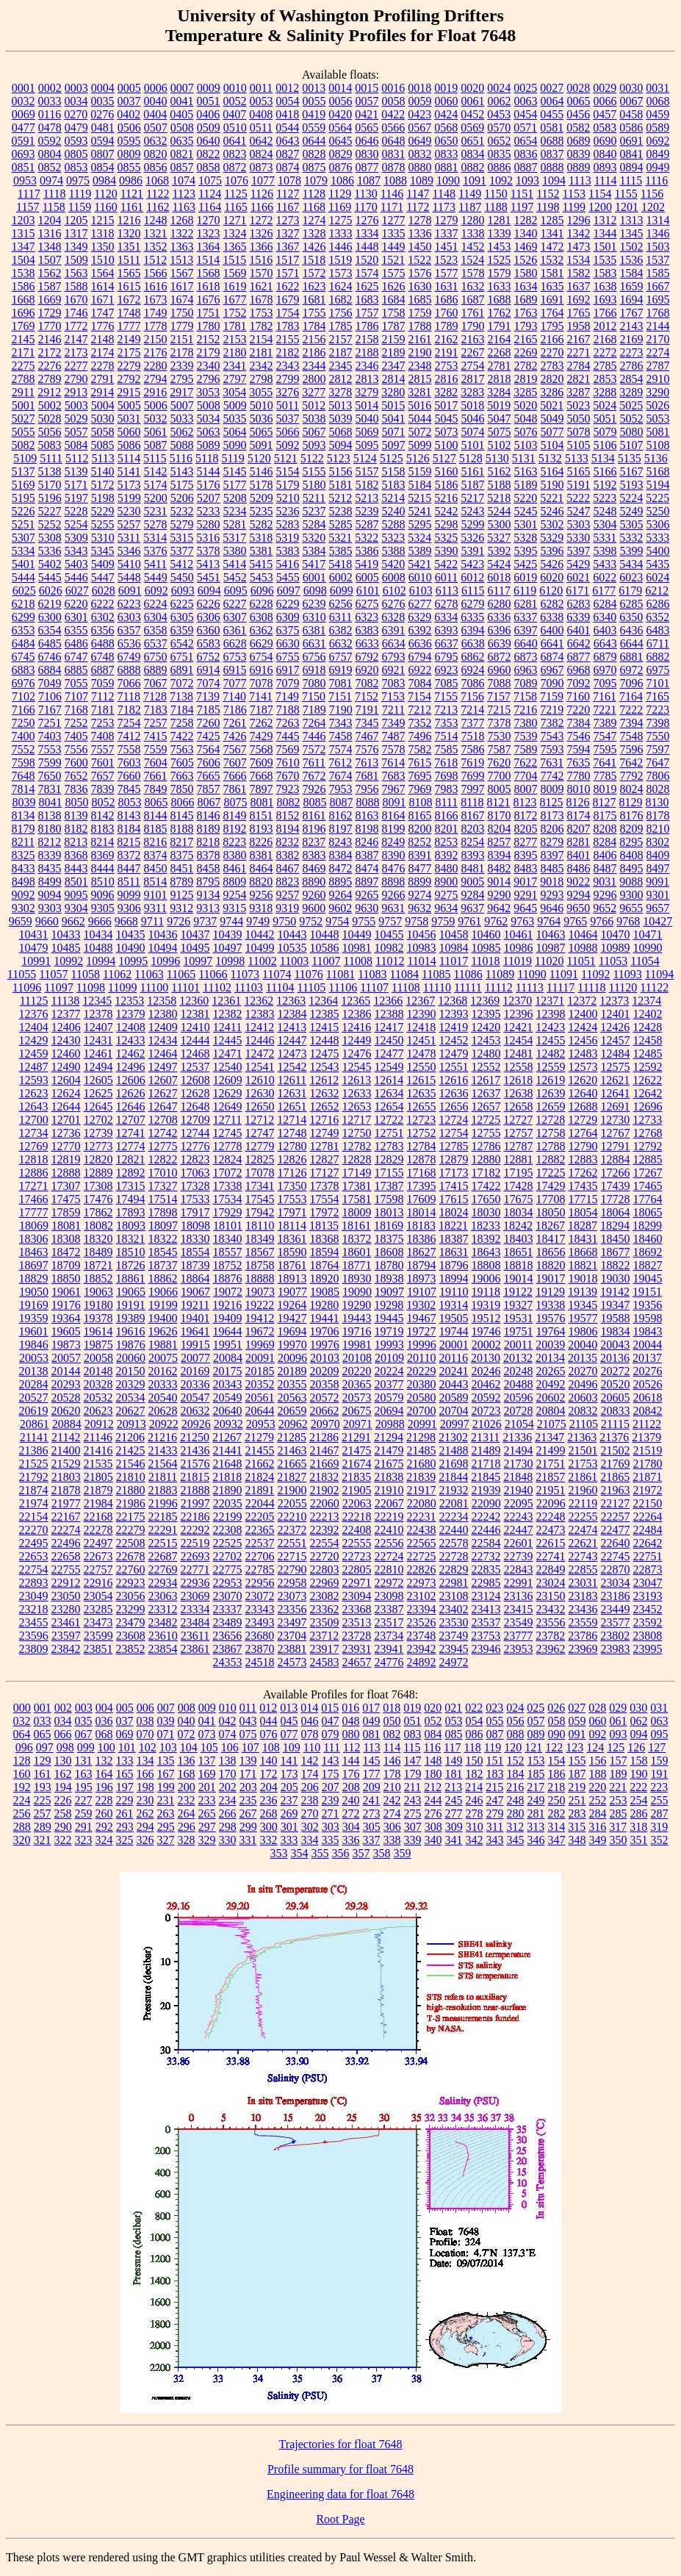 Image resolution: width=681 pixels, height=2576 pixels. Describe the element at coordinates (25, 180) in the screenshot. I see `0953` at that location.